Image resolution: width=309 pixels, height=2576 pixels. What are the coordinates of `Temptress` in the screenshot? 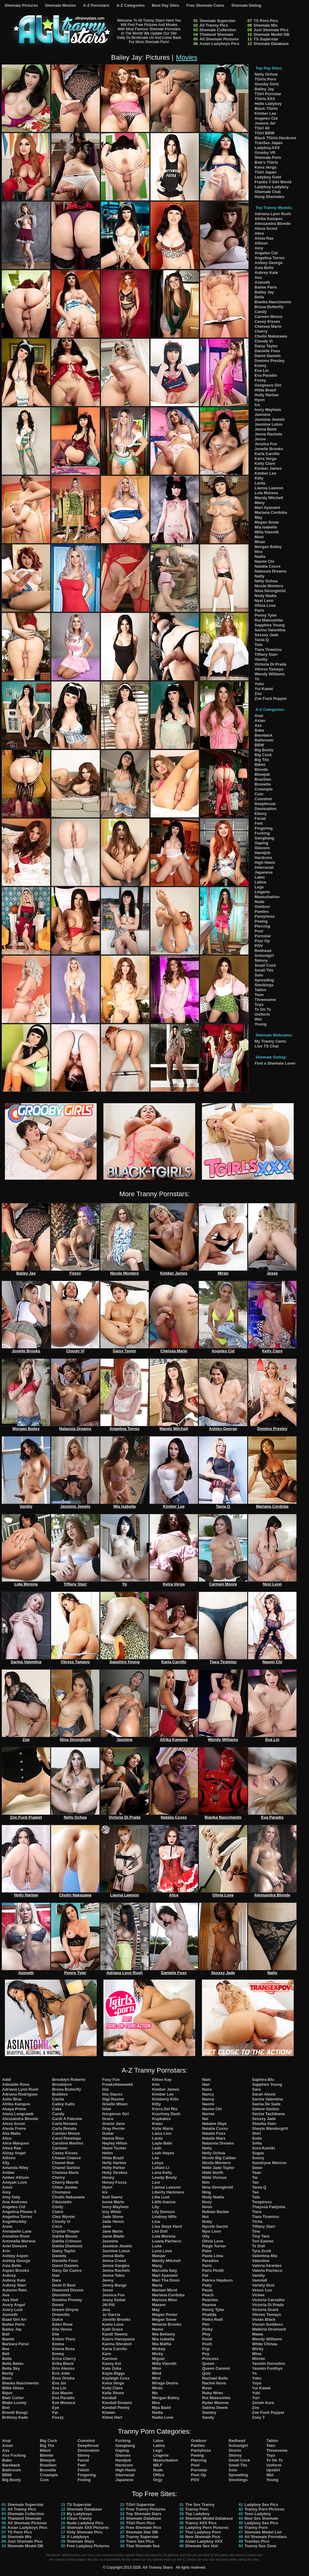 It's located at (262, 2202).